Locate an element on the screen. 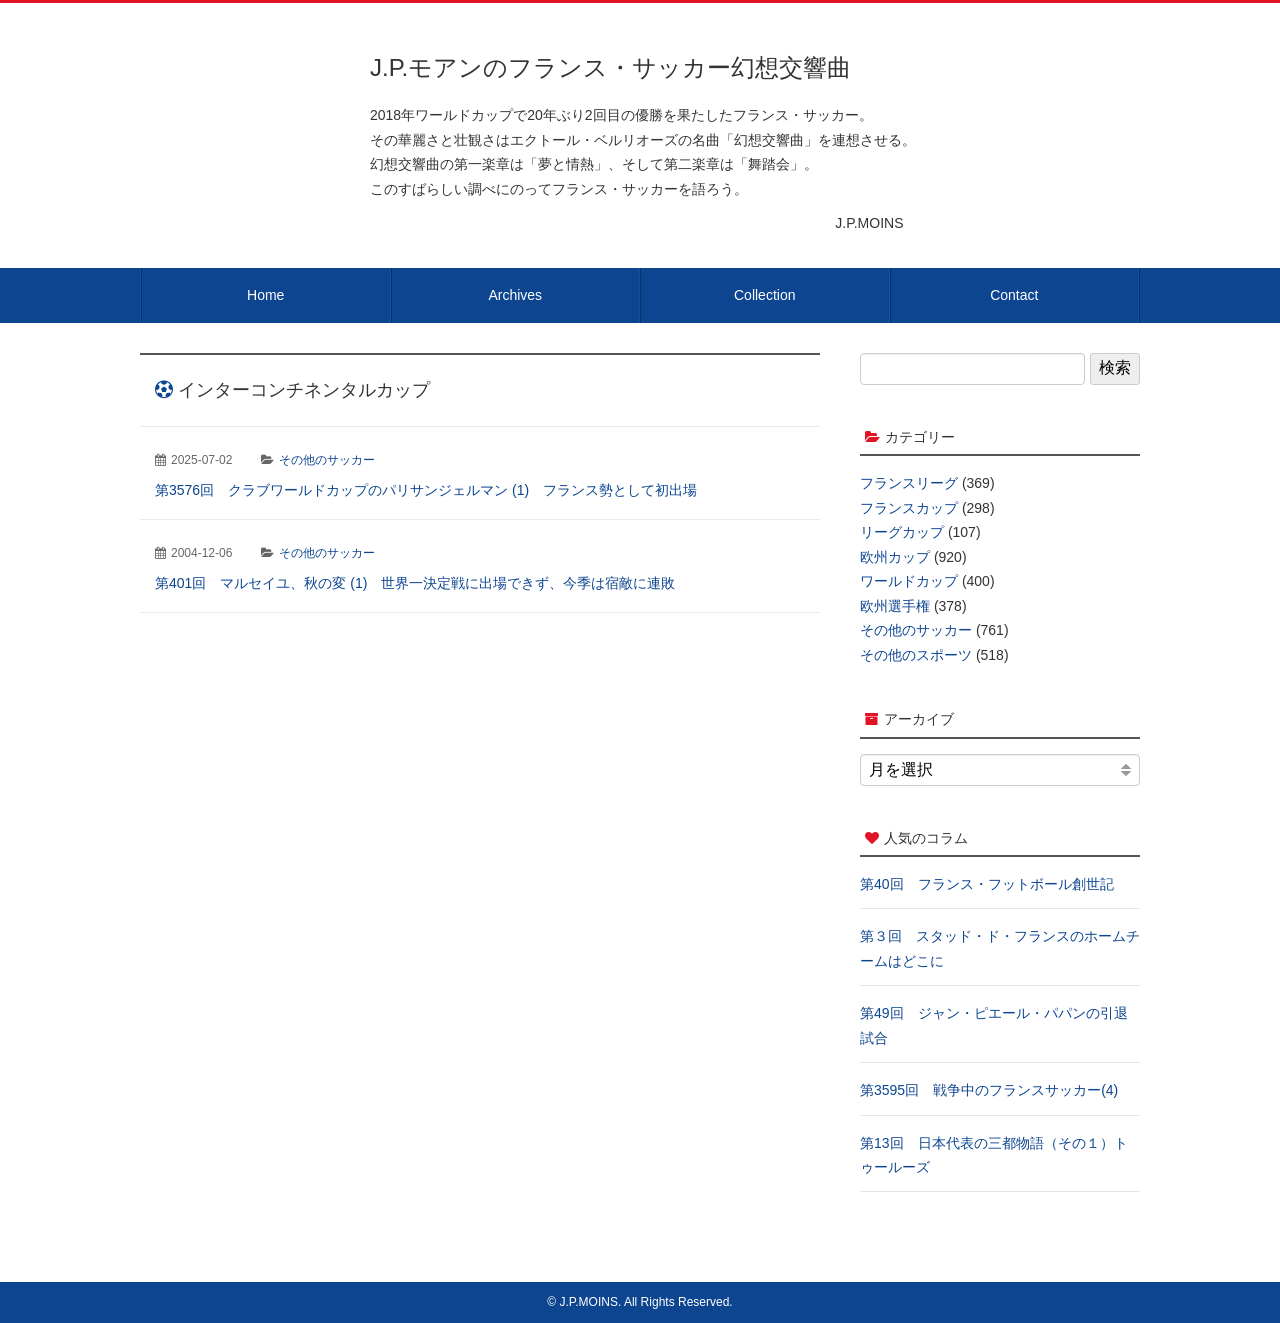 This screenshot has height=1323, width=1280. J.P.モアンのフランス・サッカー幻想交響曲 is located at coordinates (610, 67).